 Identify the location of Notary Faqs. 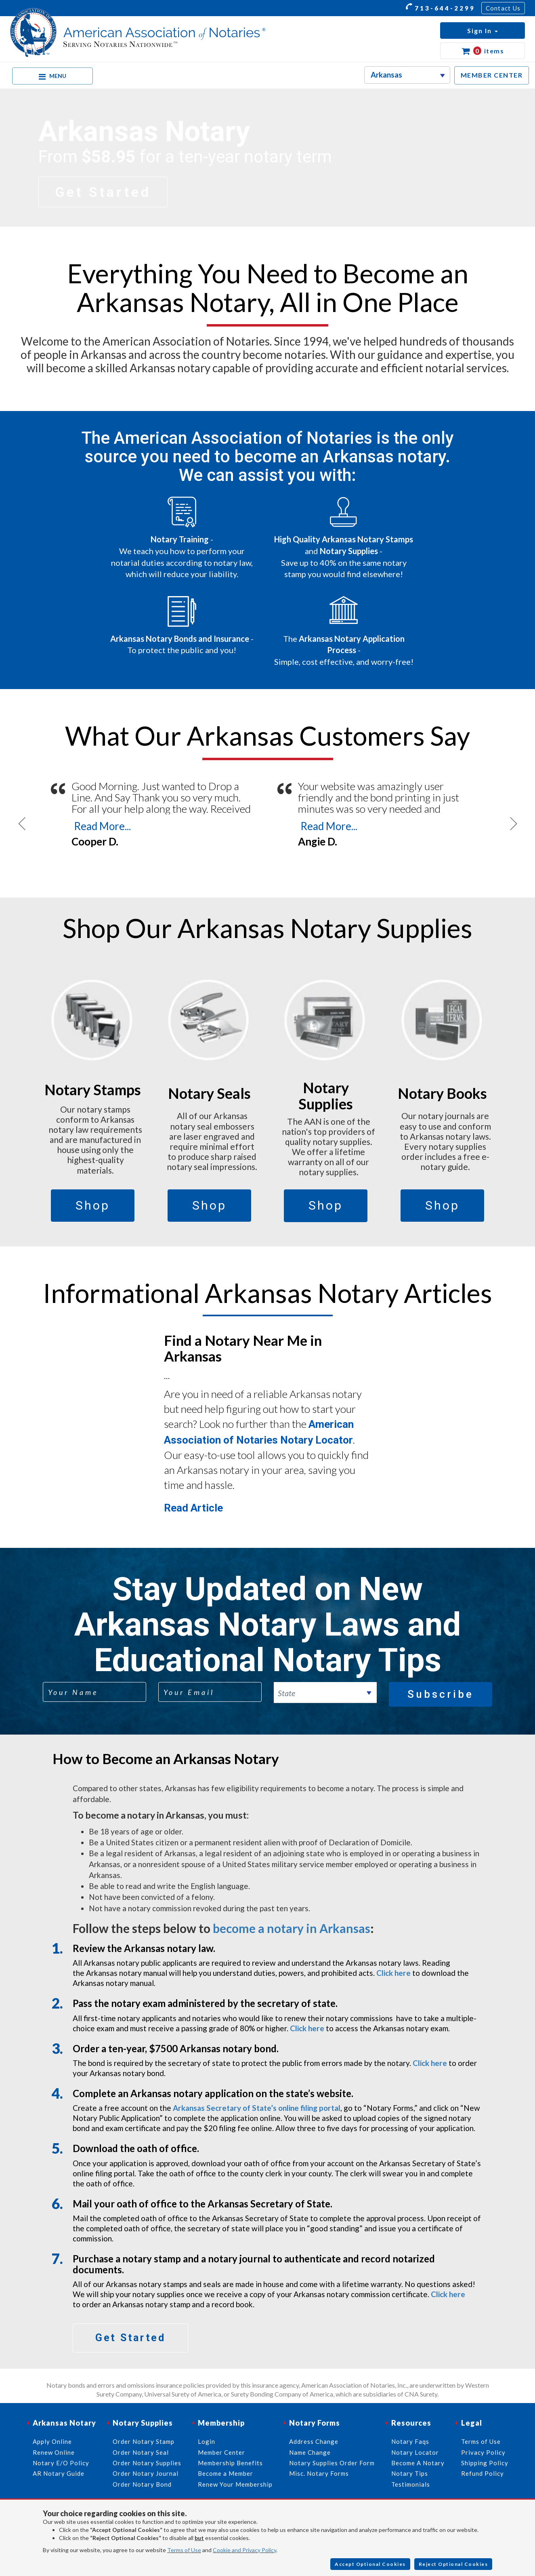
(410, 2441).